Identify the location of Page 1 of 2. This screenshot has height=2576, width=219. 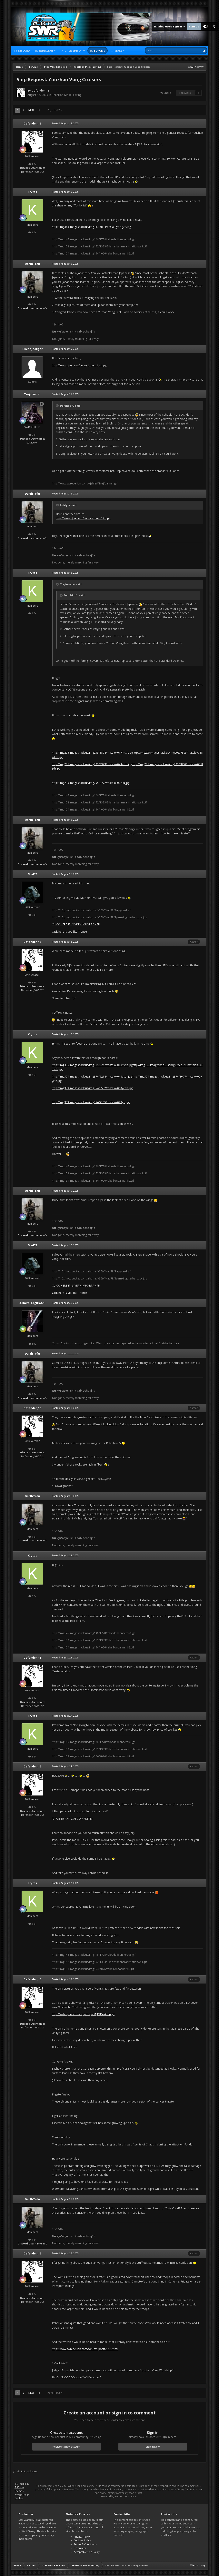
(54, 110).